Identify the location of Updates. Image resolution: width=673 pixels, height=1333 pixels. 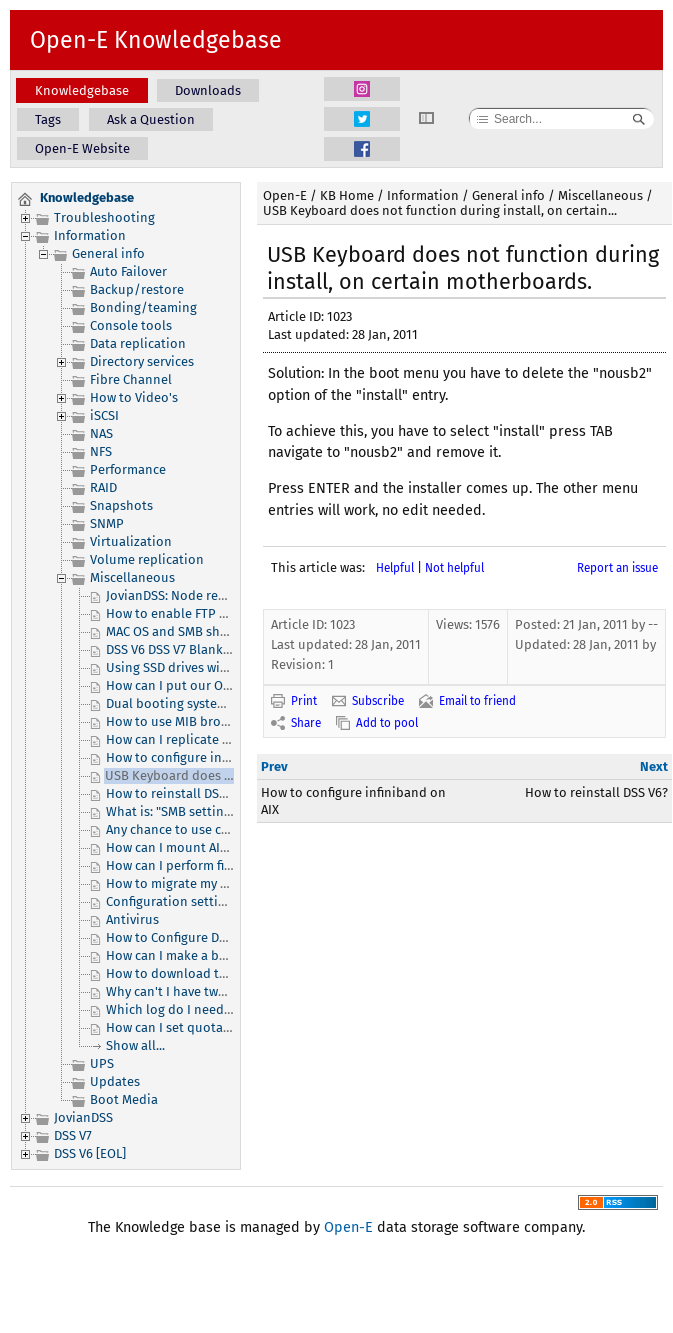
(115, 1081).